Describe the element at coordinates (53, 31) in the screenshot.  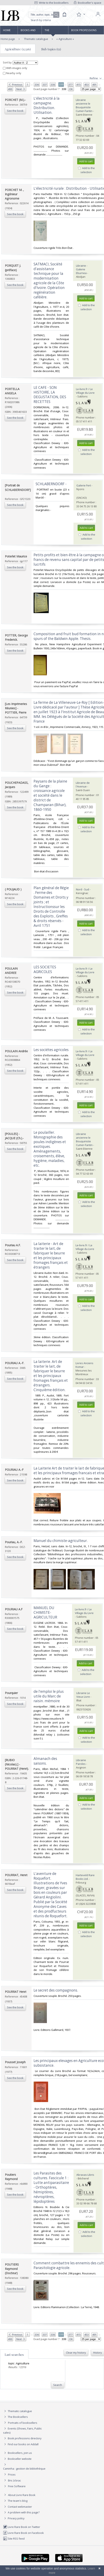
I see `The Booksellers` at that location.